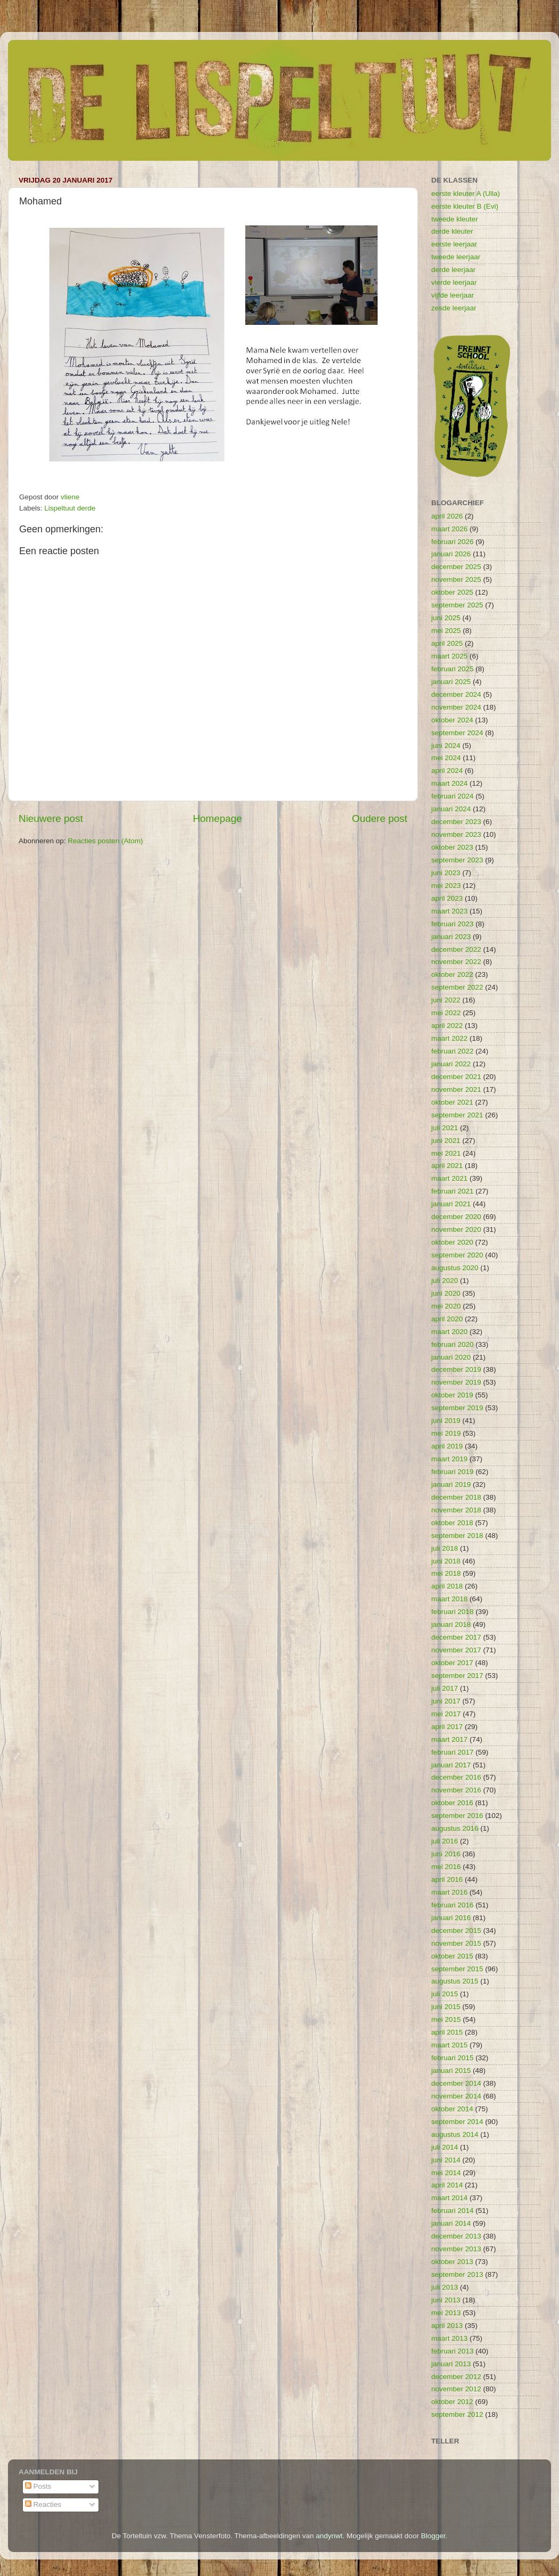 The width and height of the screenshot is (559, 2576). I want to click on februari 2020, so click(452, 1344).